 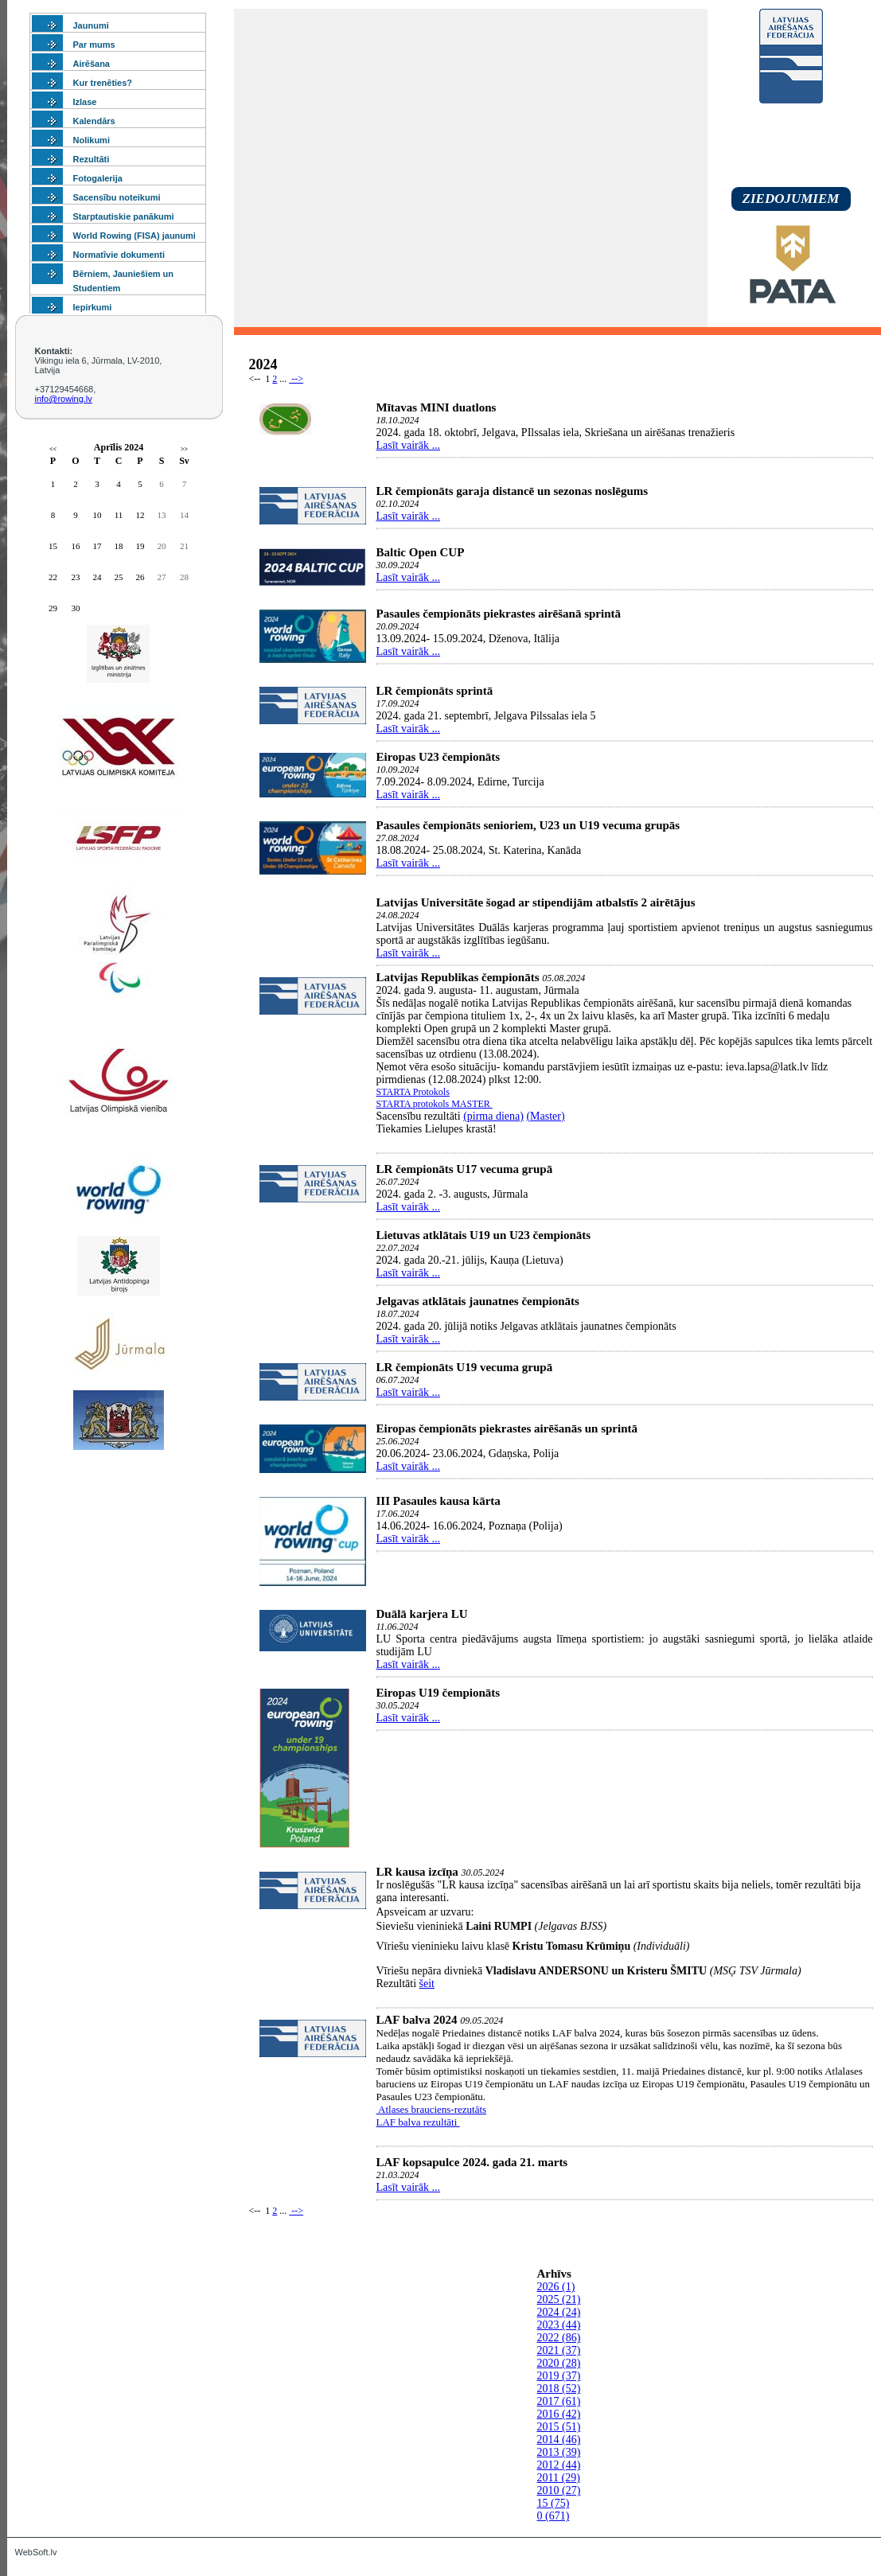 I want to click on 15 (75), so click(x=553, y=2503).